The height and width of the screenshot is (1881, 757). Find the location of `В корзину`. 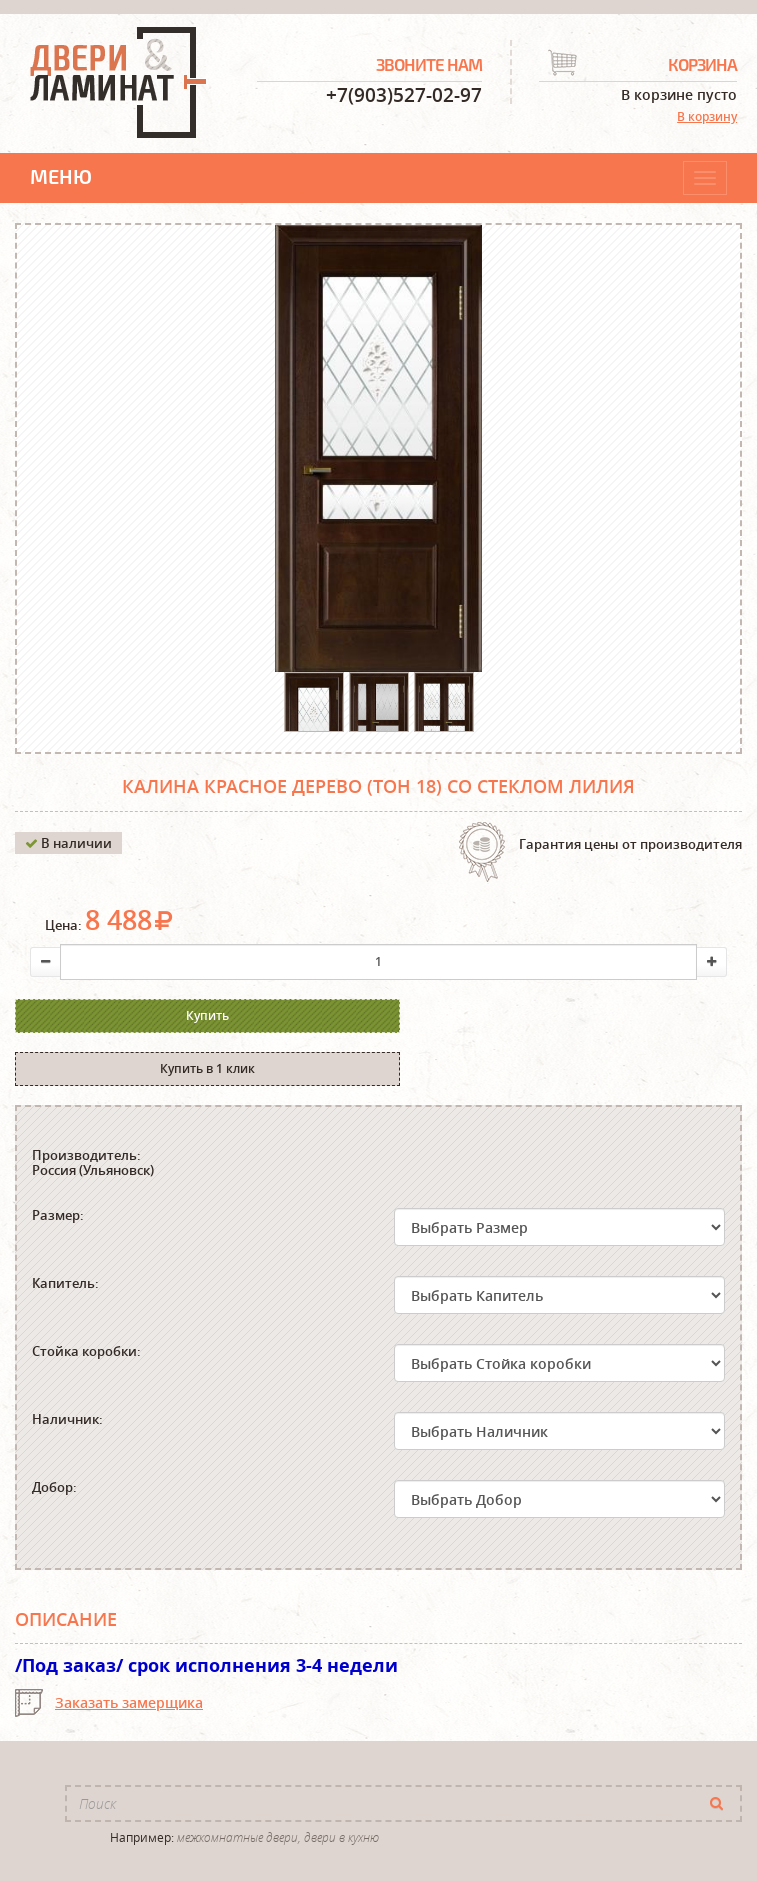

В корзину is located at coordinates (707, 116).